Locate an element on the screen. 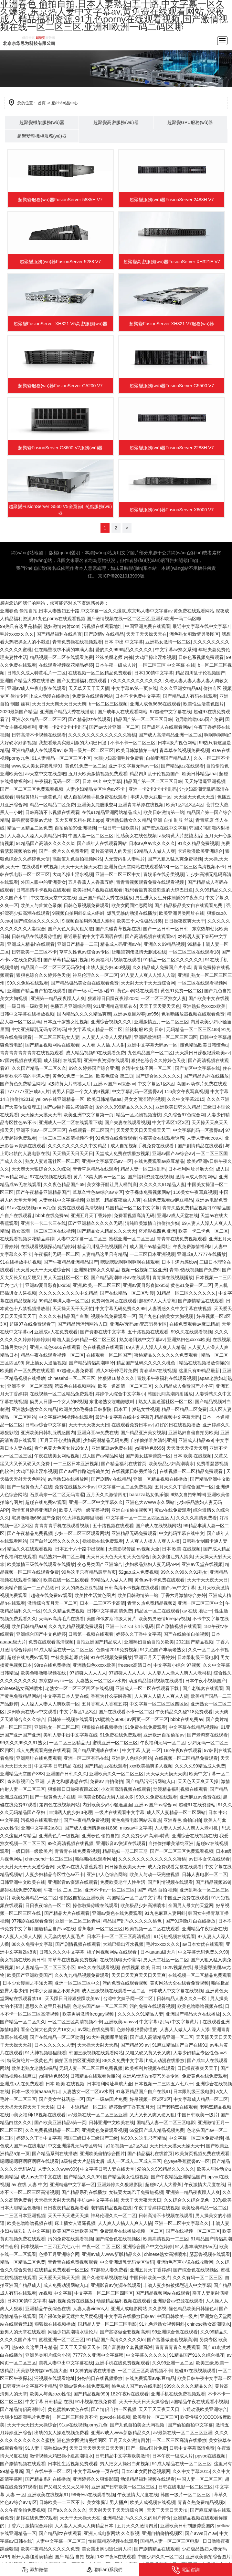 This screenshot has width=232, height=2576. 男人把女人操出白浆视频 is located at coordinates (125, 2463).